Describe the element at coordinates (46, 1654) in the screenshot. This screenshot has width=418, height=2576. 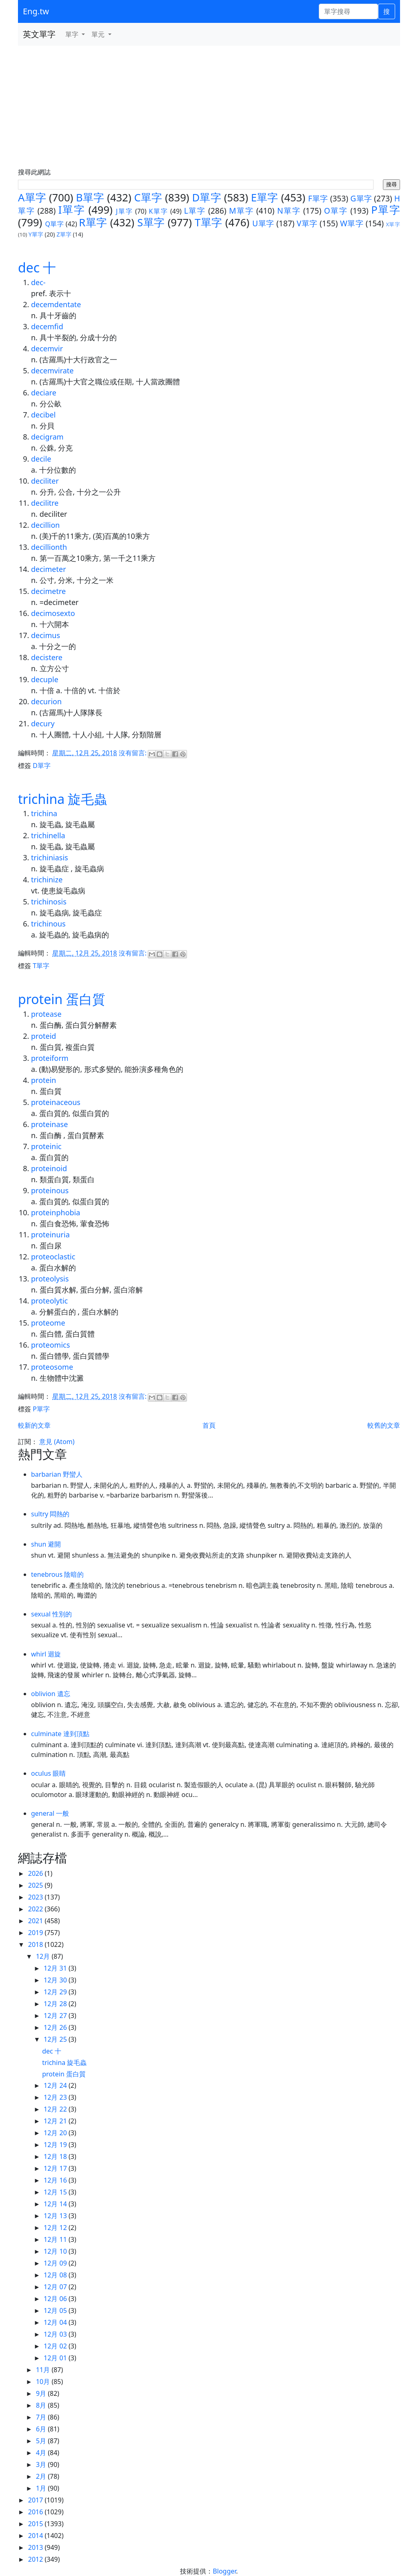
I see `whirl 迴旋` at that location.